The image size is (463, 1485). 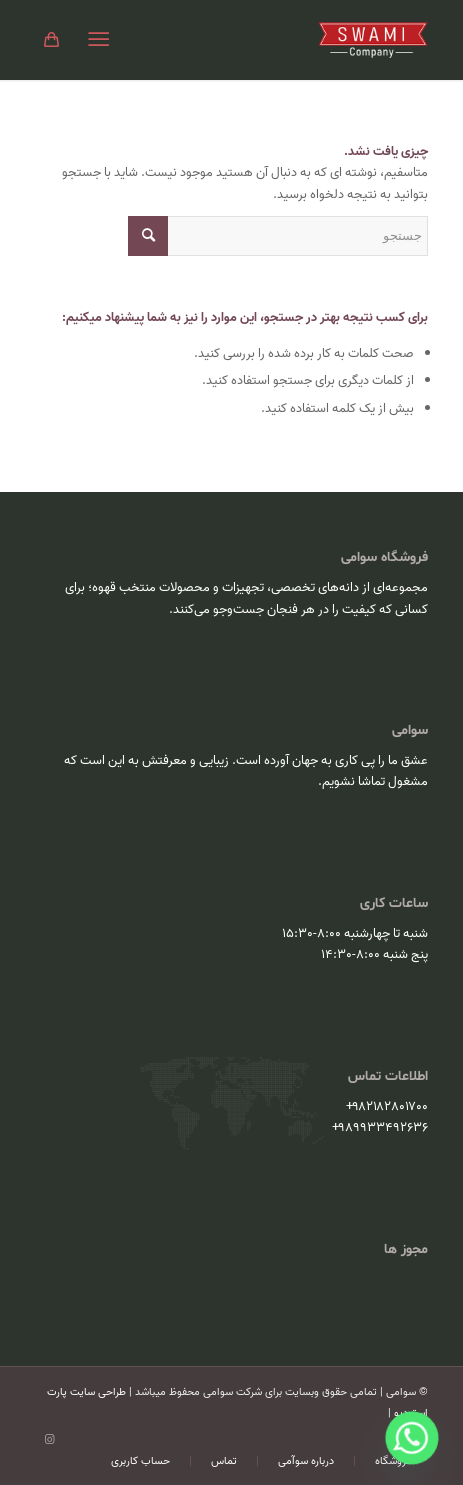 I want to click on [Link to Instagram], so click(x=50, y=1440).